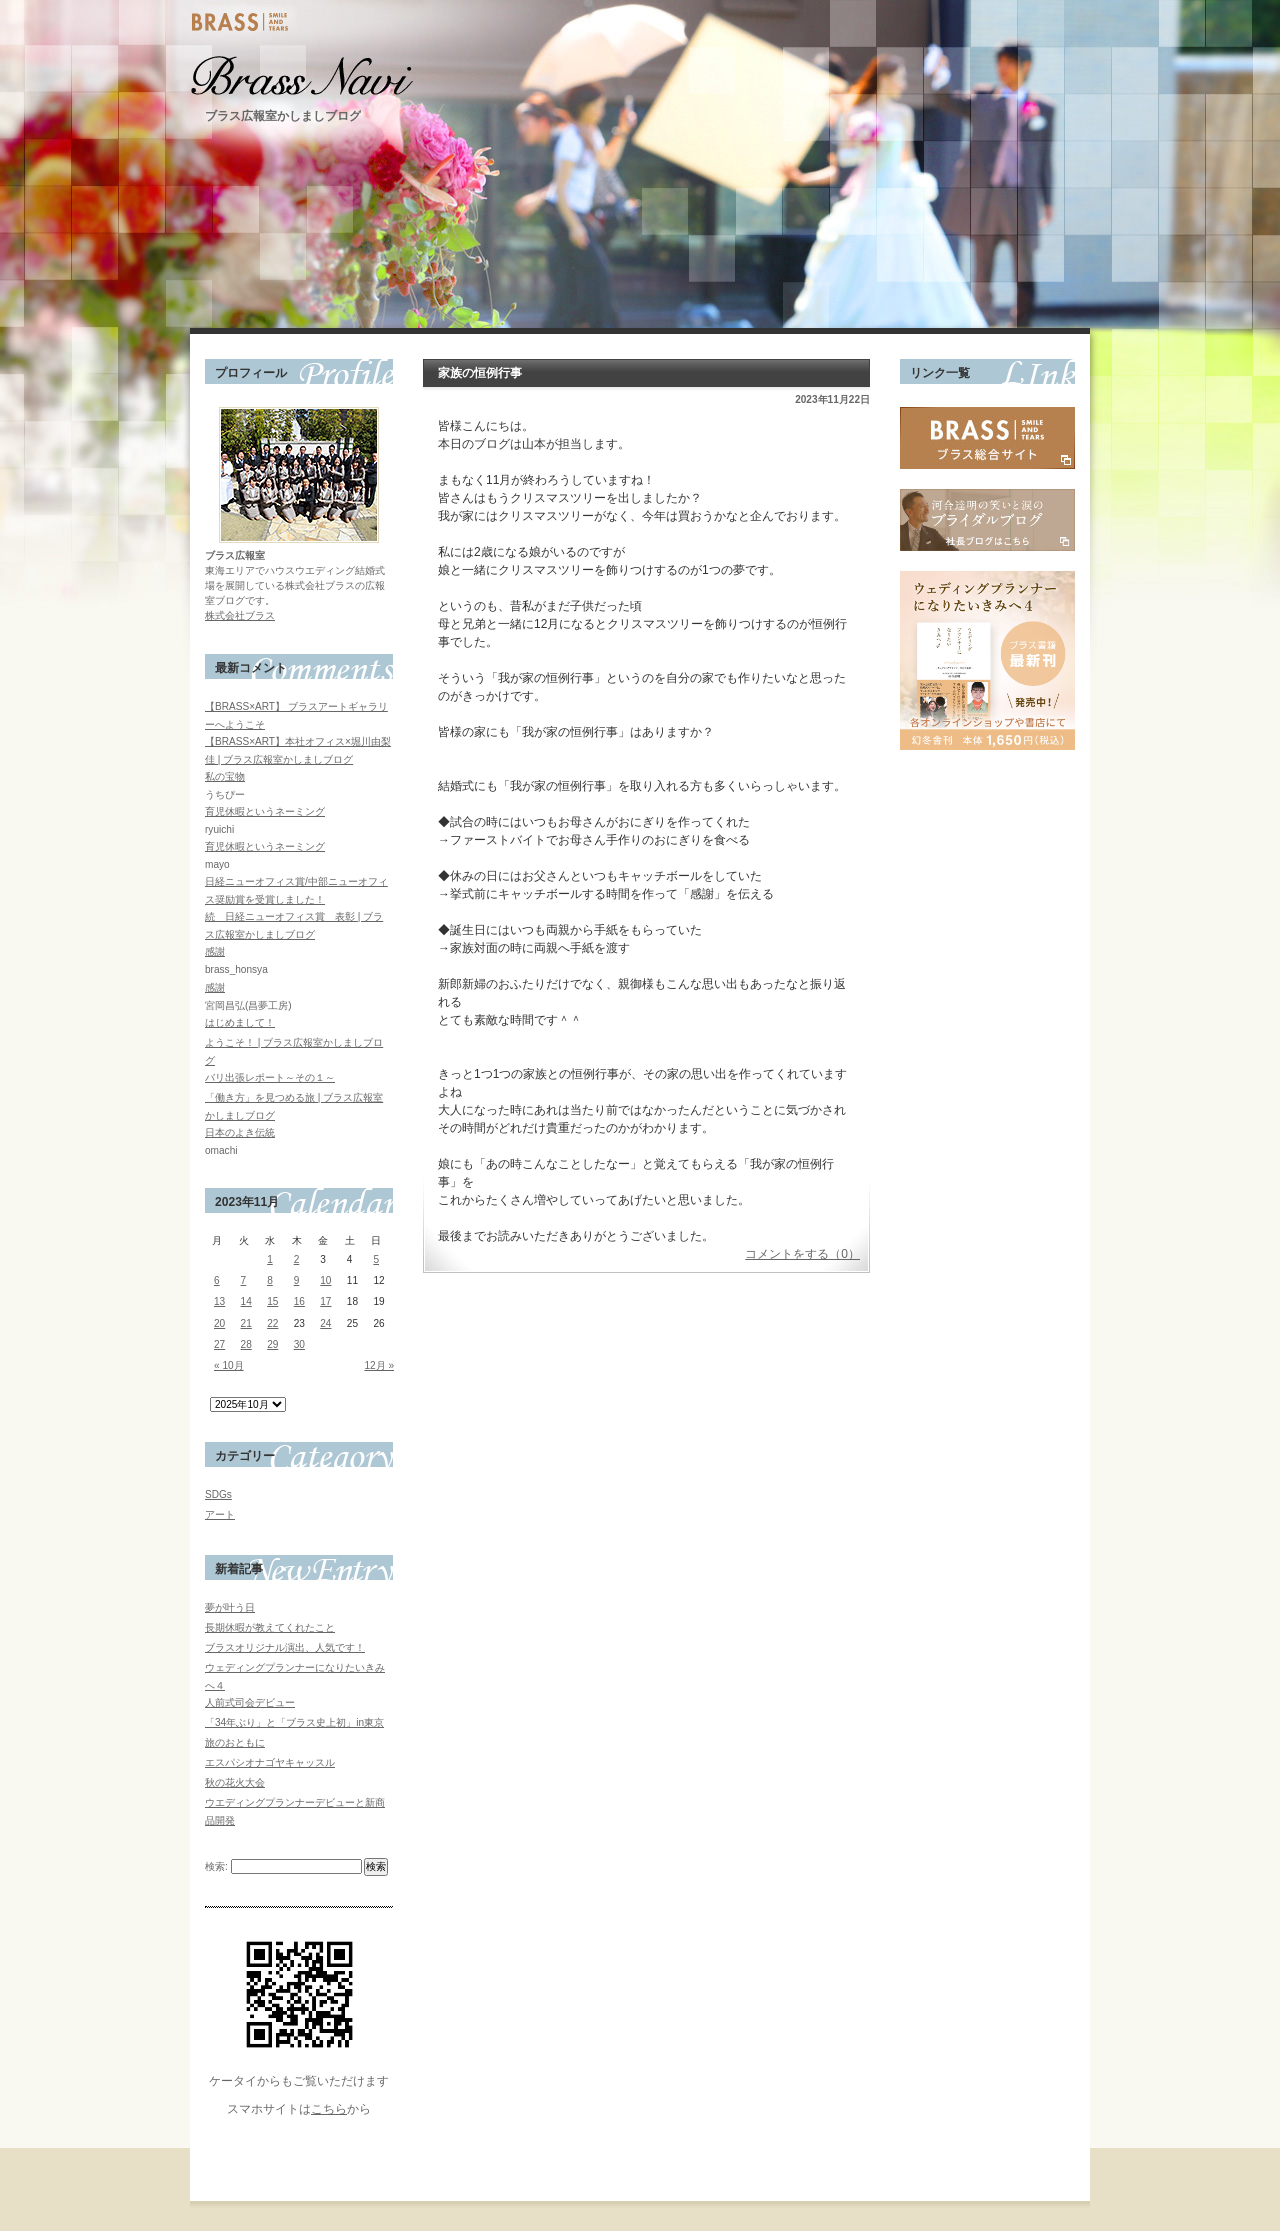 Image resolution: width=1280 pixels, height=2231 pixels. Describe the element at coordinates (270, 1762) in the screenshot. I see `エスパシオナゴヤキャッスル` at that location.